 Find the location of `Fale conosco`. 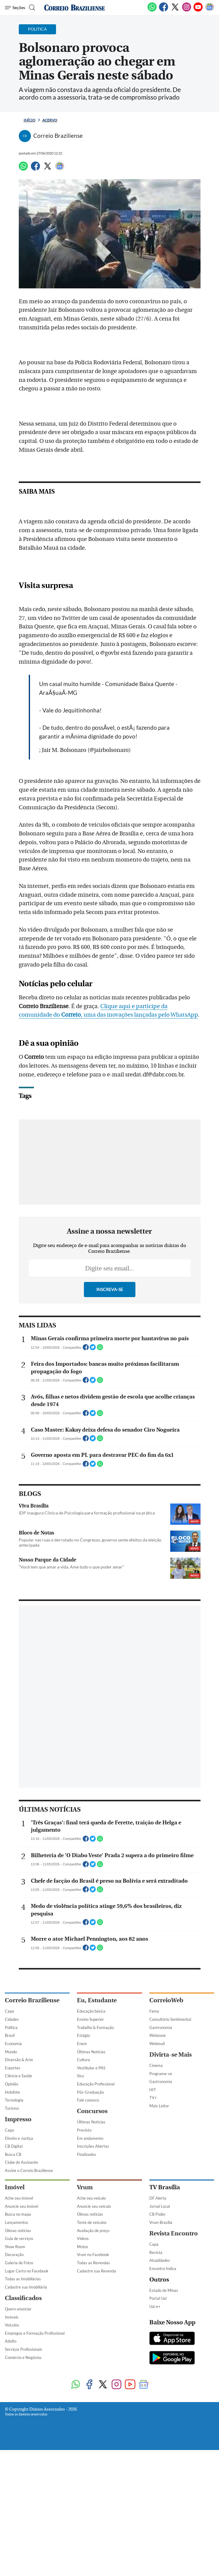

Fale conosco is located at coordinates (88, 2100).